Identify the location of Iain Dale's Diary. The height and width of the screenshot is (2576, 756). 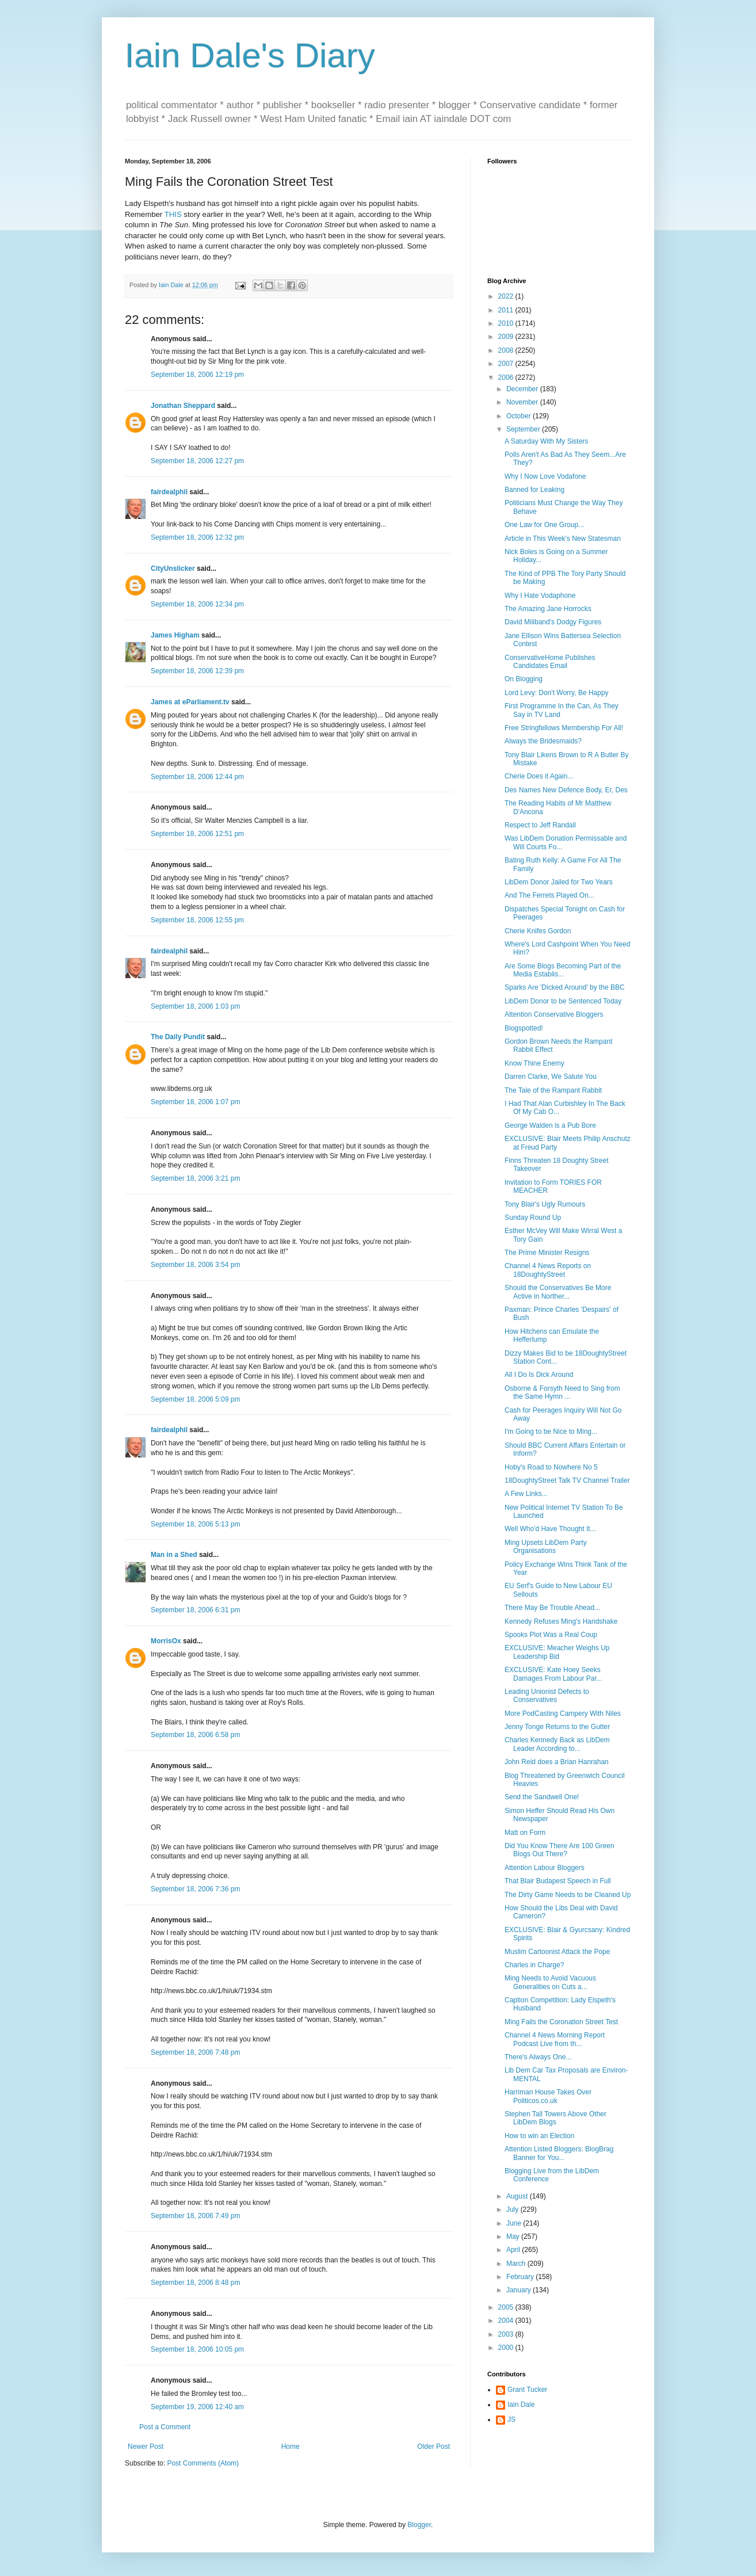
(250, 55).